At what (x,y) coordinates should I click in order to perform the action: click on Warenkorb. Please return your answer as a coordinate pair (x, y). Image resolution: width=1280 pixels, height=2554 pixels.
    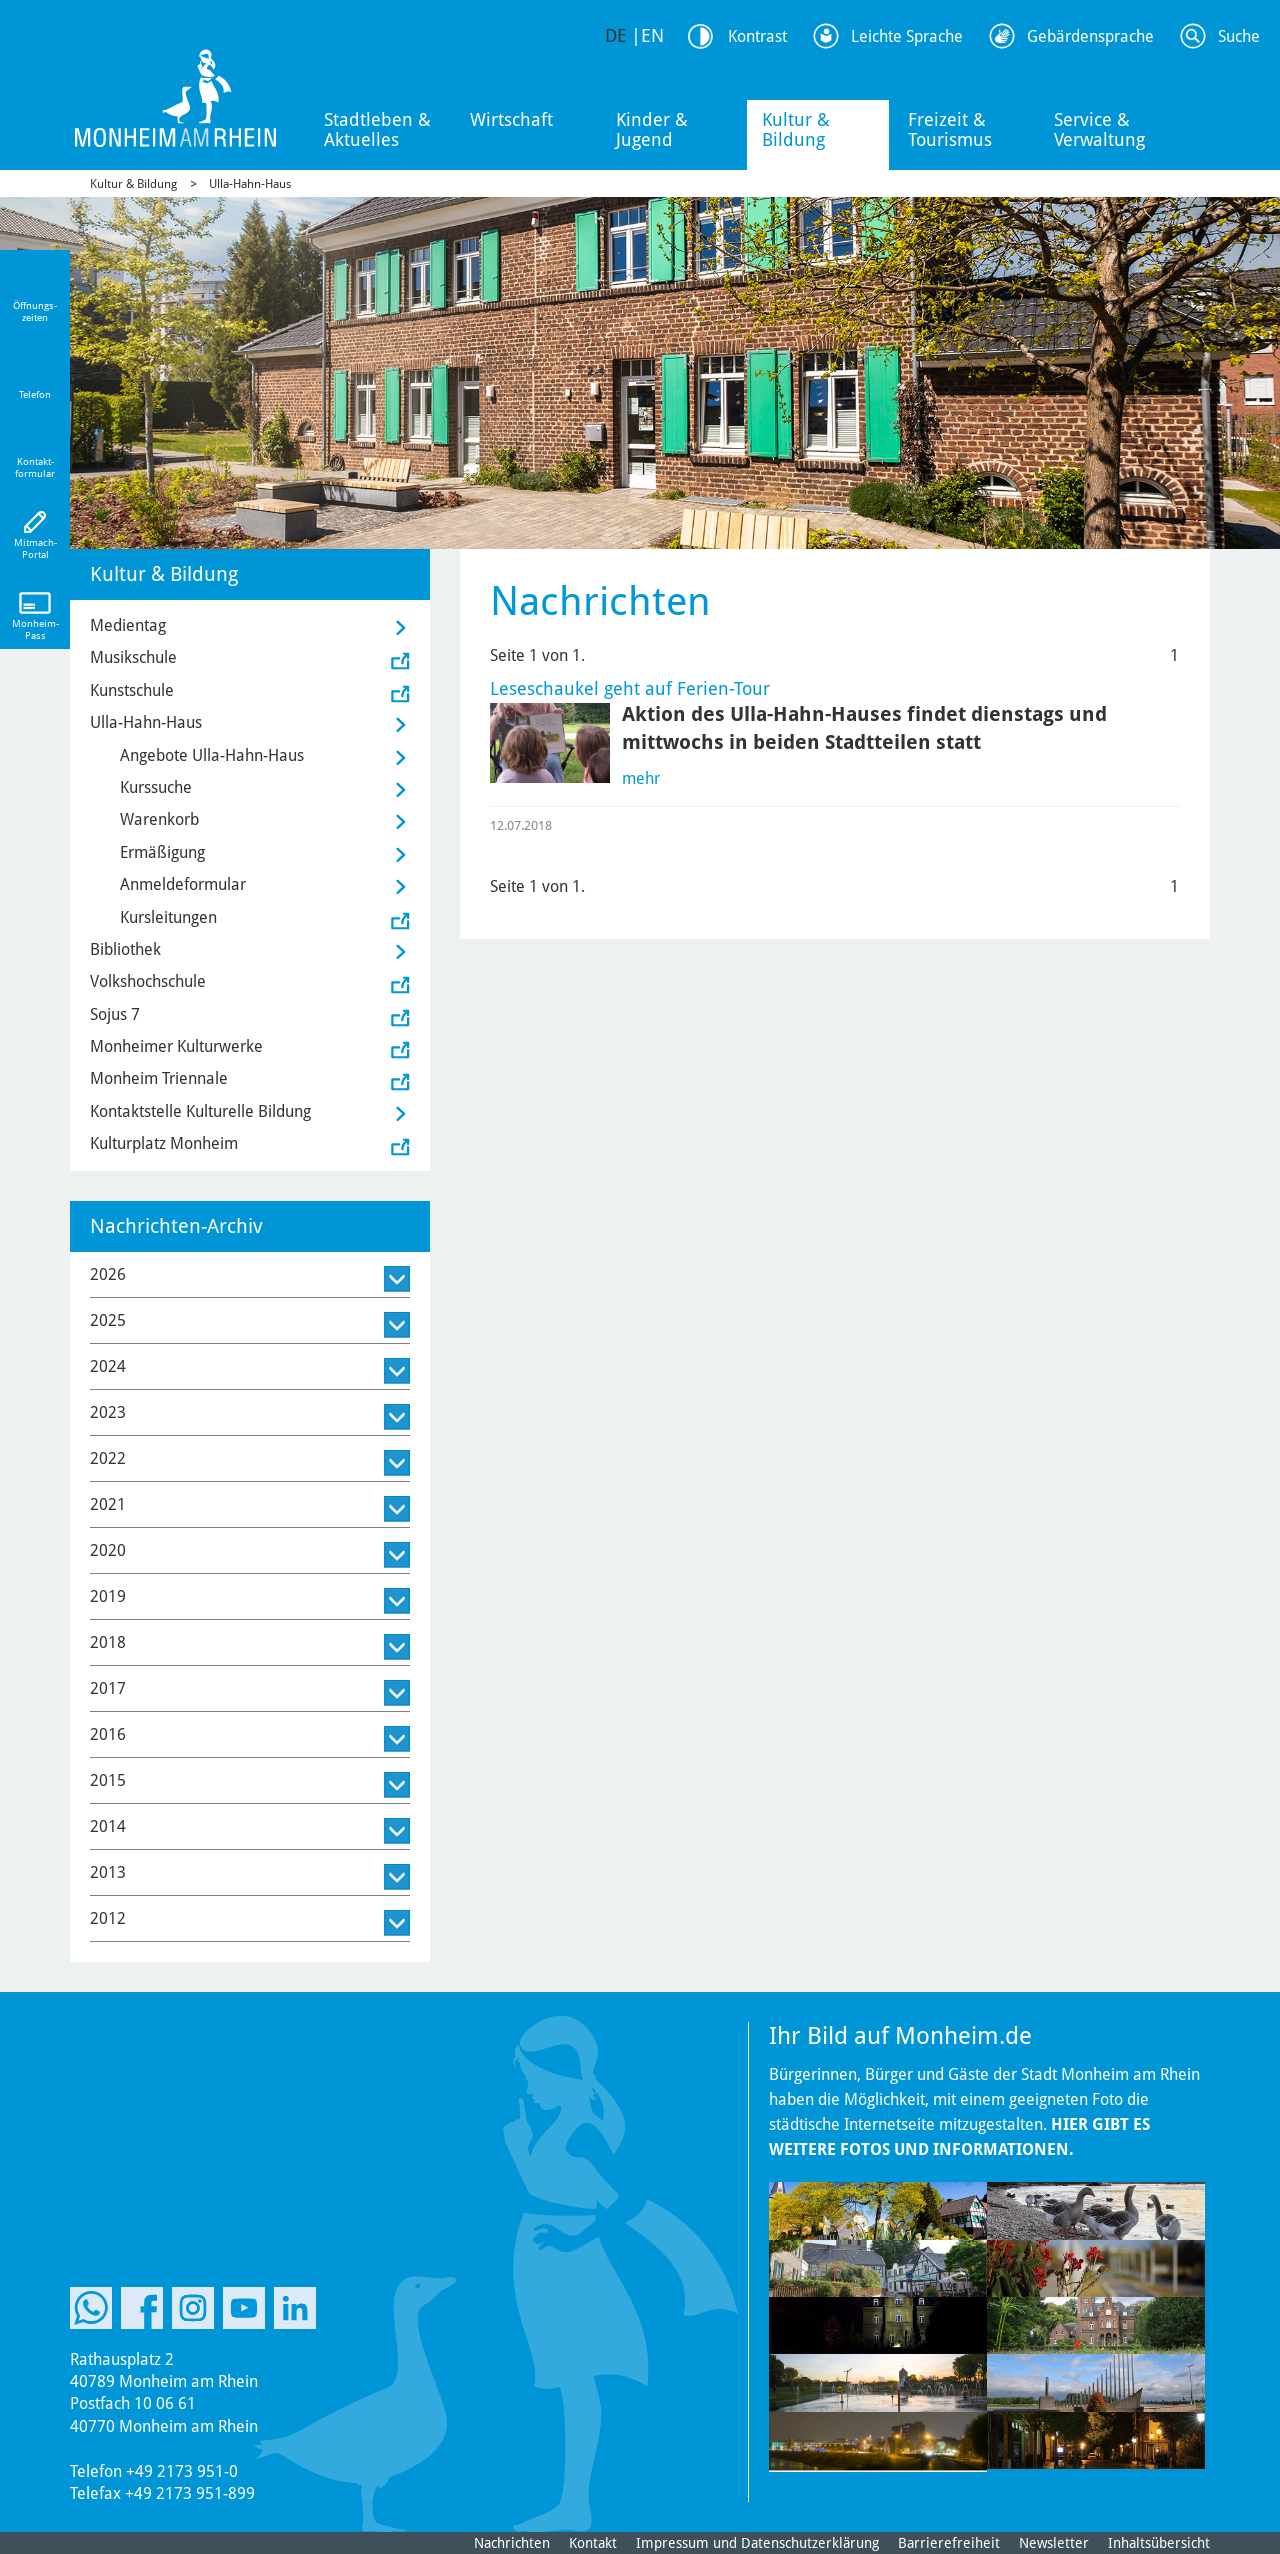
    Looking at the image, I should click on (159, 819).